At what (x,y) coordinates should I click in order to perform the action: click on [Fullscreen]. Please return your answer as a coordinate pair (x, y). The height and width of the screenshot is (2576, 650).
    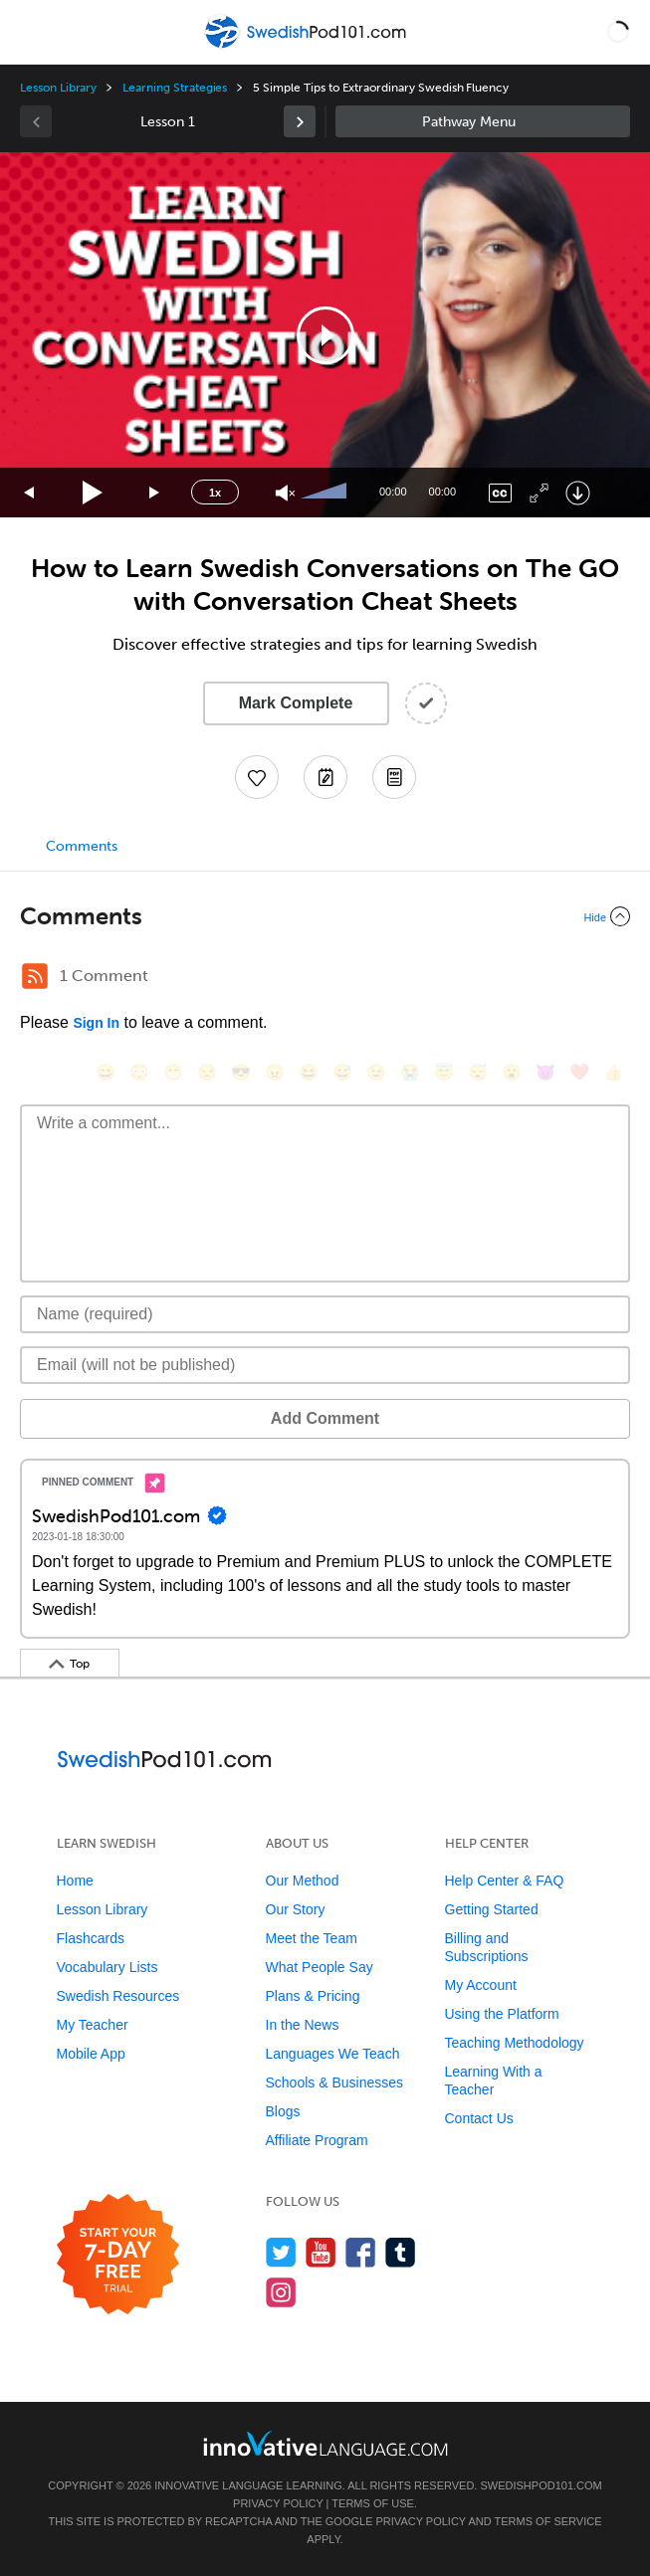
    Looking at the image, I should click on (539, 493).